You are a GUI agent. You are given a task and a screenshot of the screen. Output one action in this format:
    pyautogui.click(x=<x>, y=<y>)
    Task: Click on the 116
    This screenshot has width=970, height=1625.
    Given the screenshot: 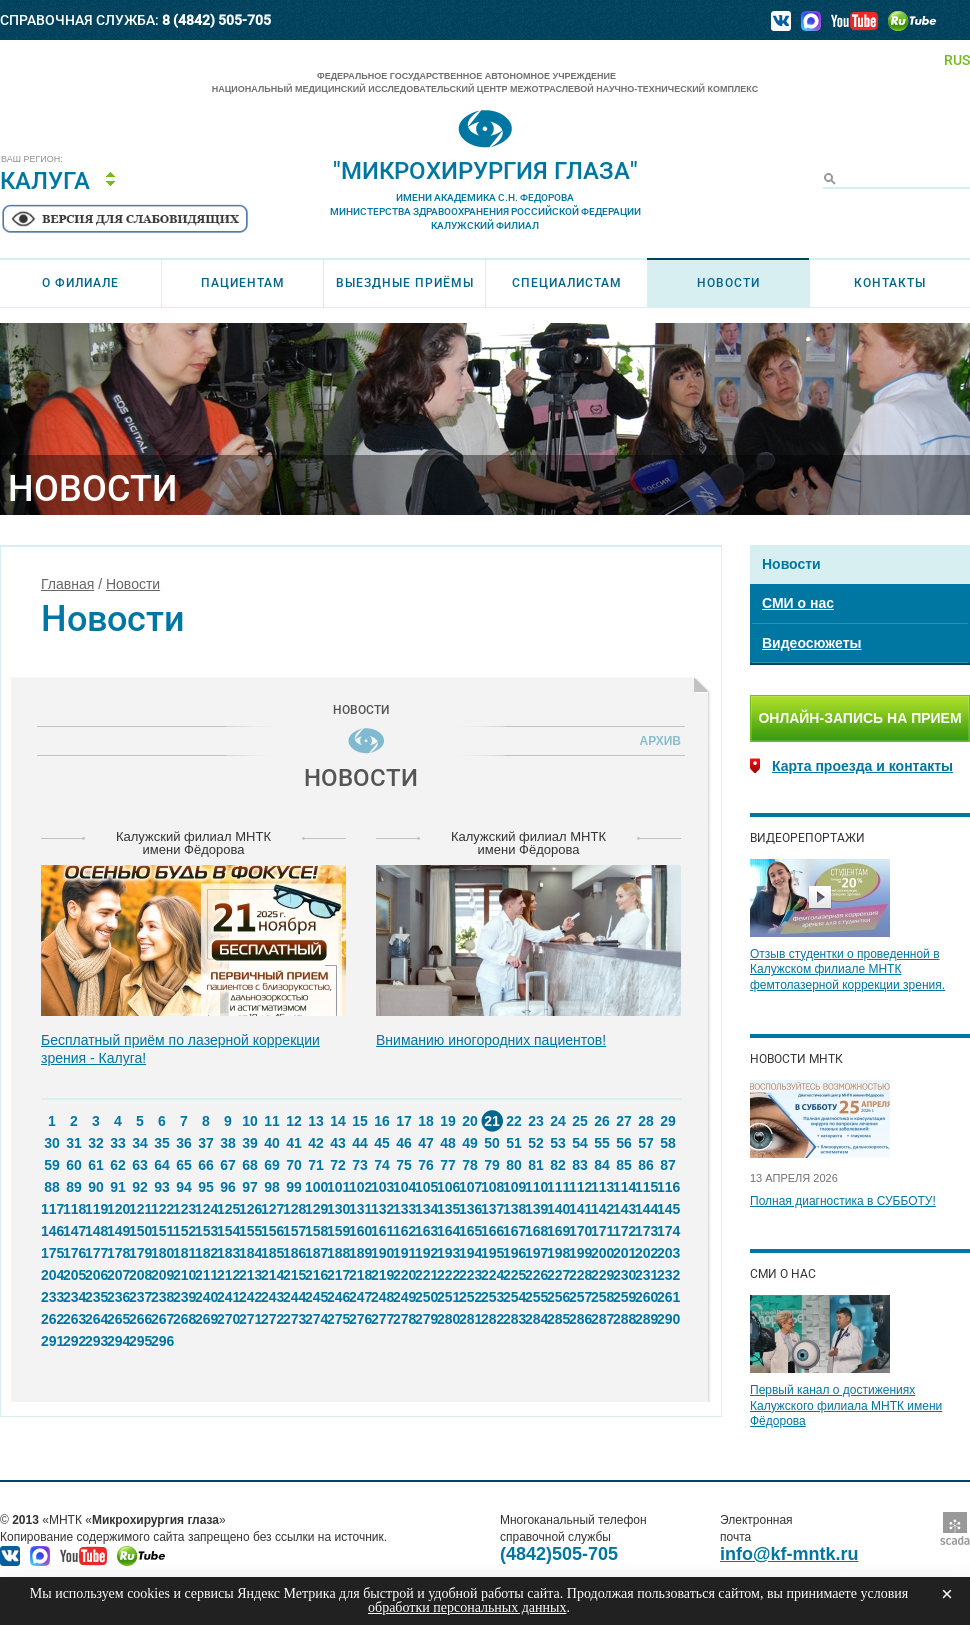 What is the action you would take?
    pyautogui.click(x=668, y=1187)
    